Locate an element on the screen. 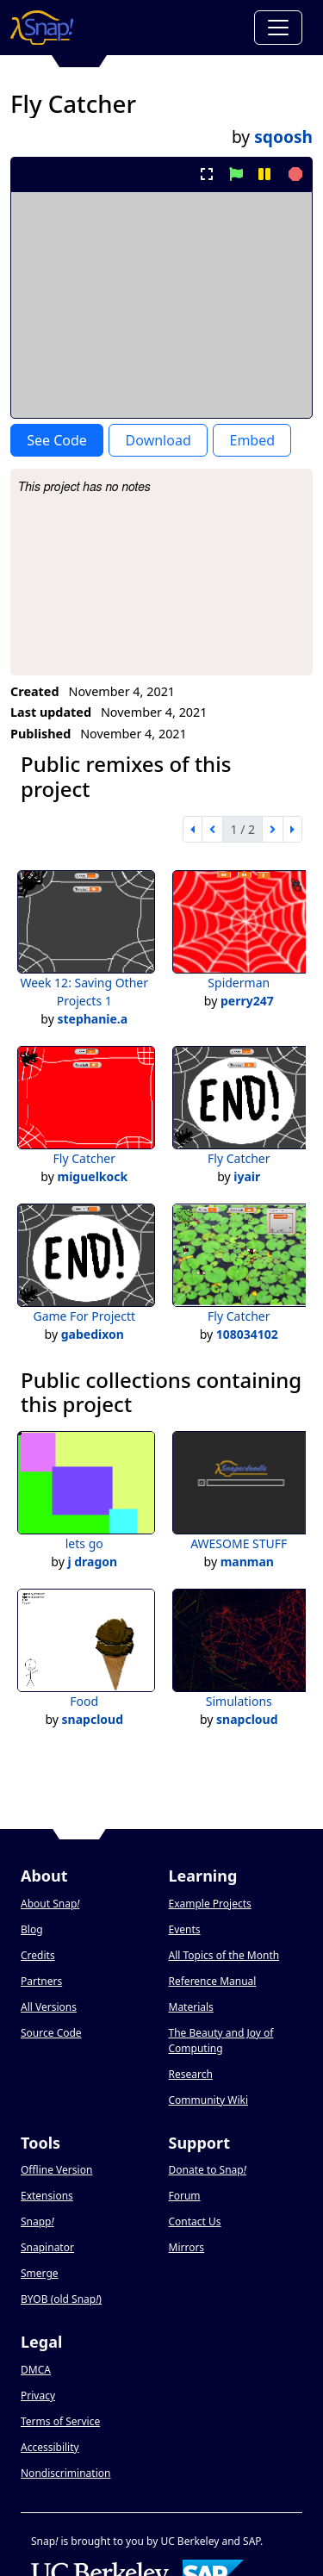 The height and width of the screenshot is (2576, 323). Smerge is located at coordinates (40, 2273).